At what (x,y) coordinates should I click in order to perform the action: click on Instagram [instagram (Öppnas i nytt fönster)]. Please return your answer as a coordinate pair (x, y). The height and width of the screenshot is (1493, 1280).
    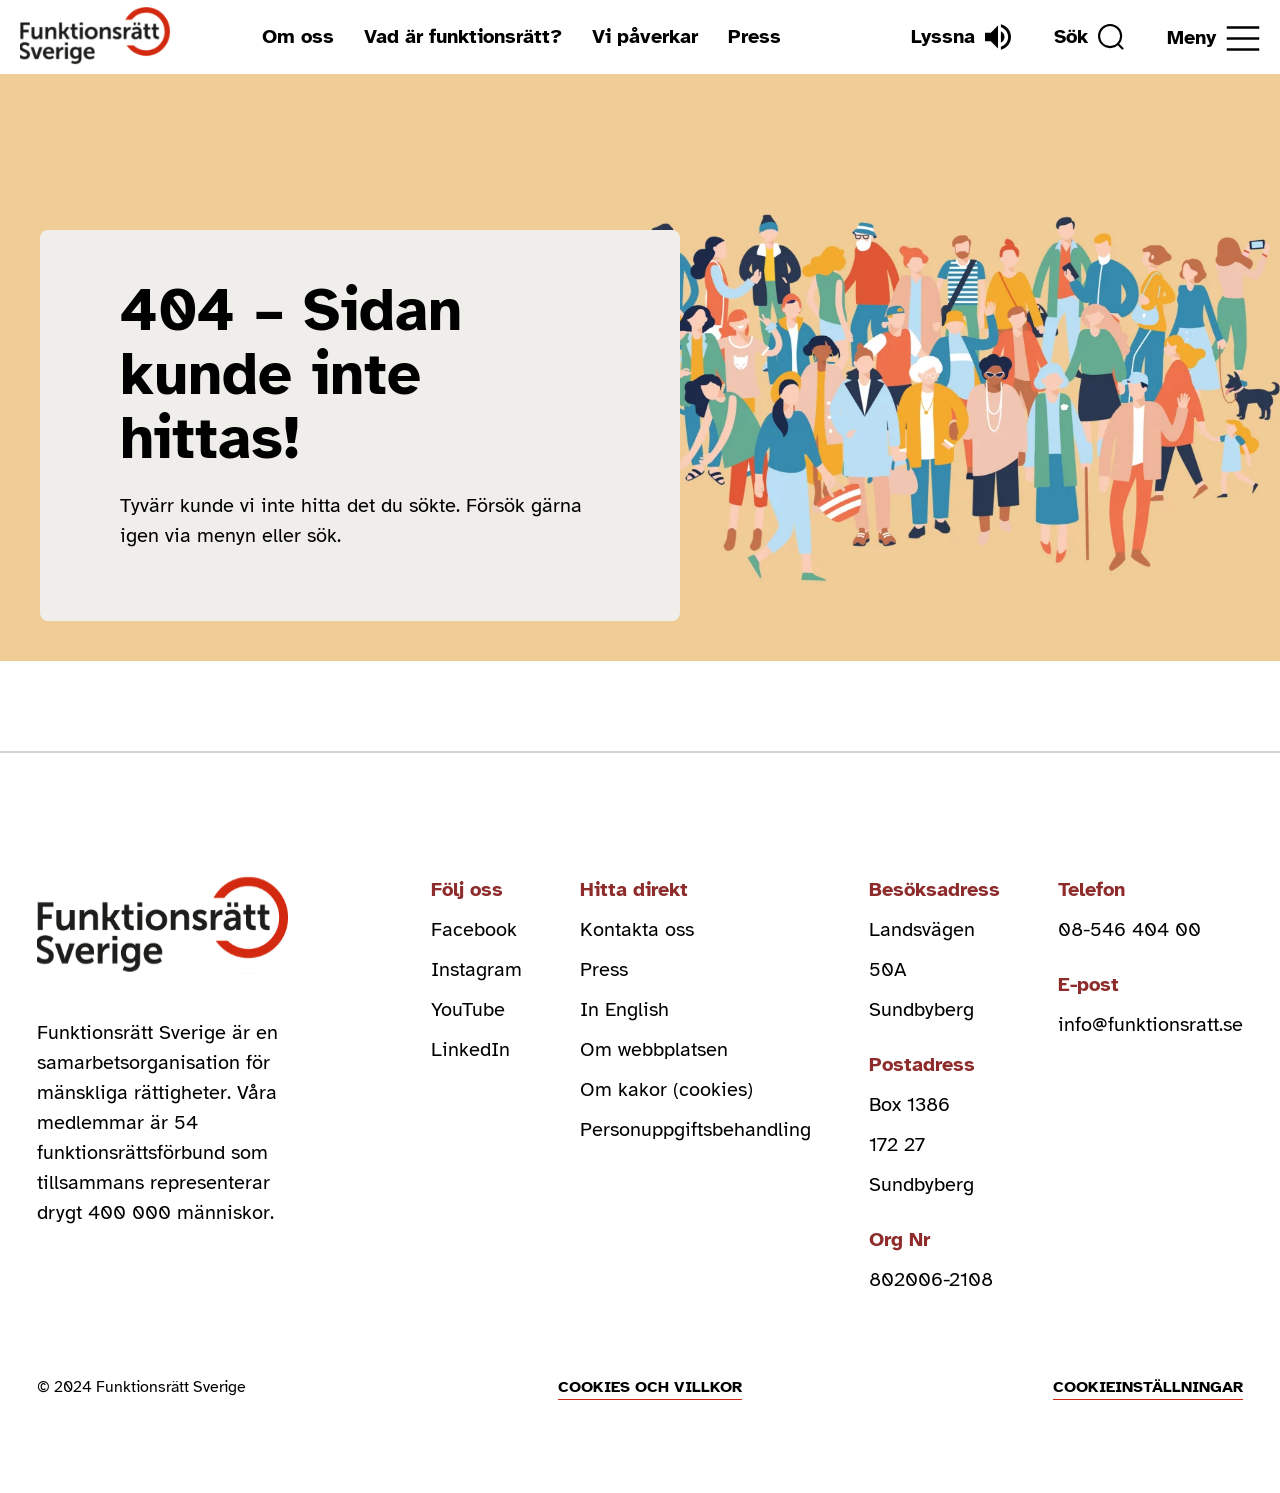
    Looking at the image, I should click on (476, 969).